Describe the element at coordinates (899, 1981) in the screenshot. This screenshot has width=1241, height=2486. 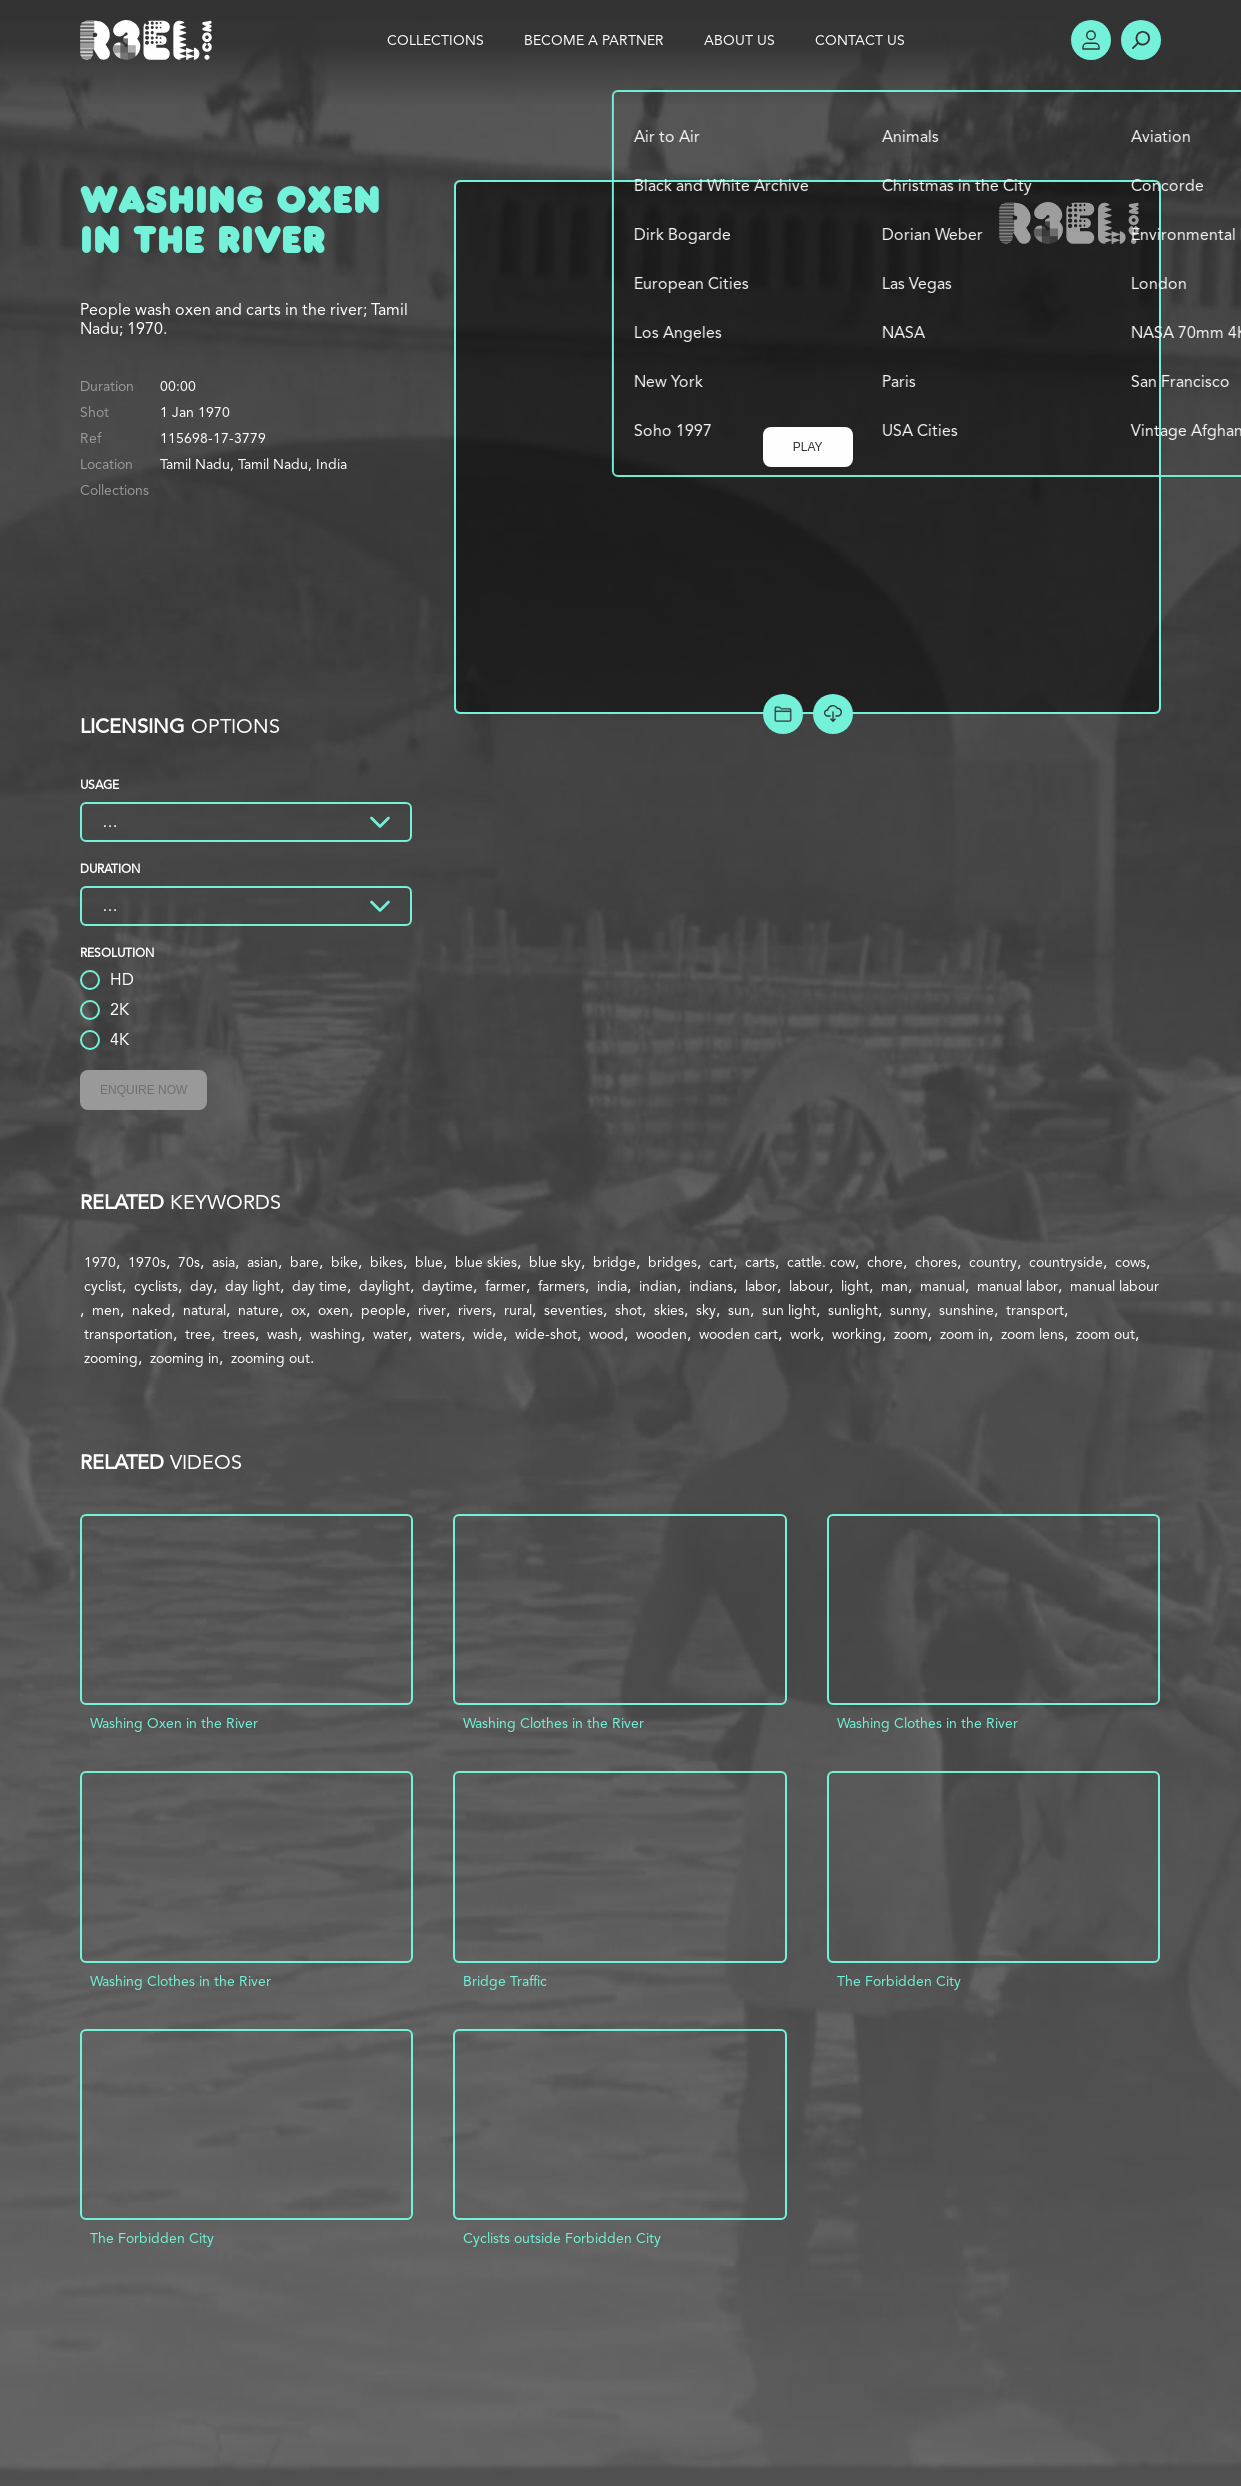
I see `The Forbidden City` at that location.